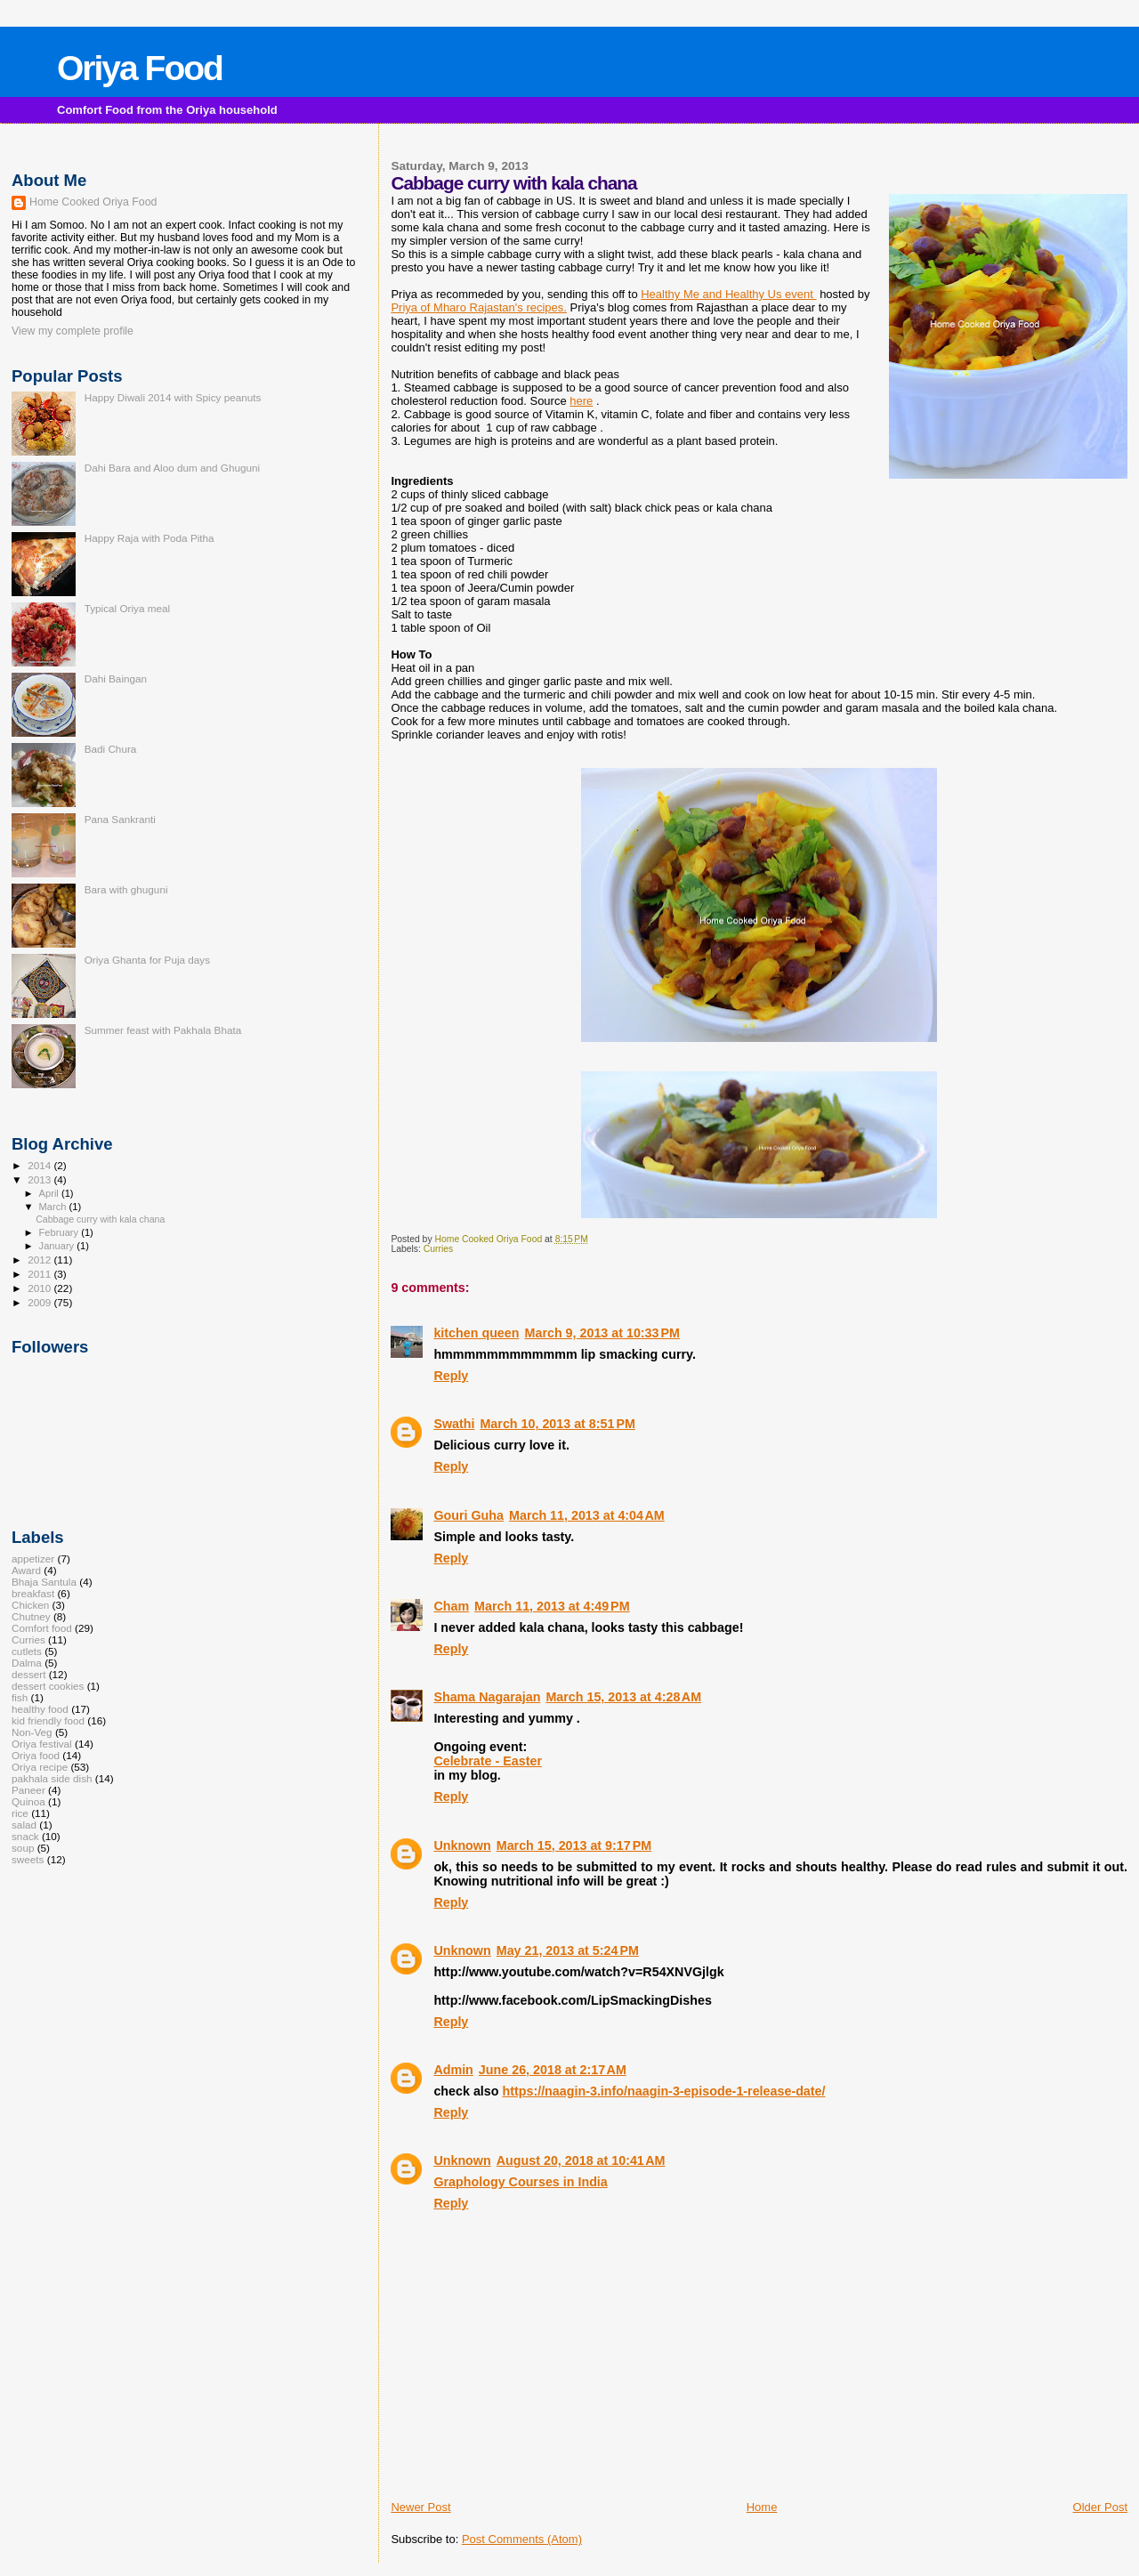 This screenshot has height=2576, width=1139. I want to click on March 15, 2013 at 9:17 PM, so click(574, 1845).